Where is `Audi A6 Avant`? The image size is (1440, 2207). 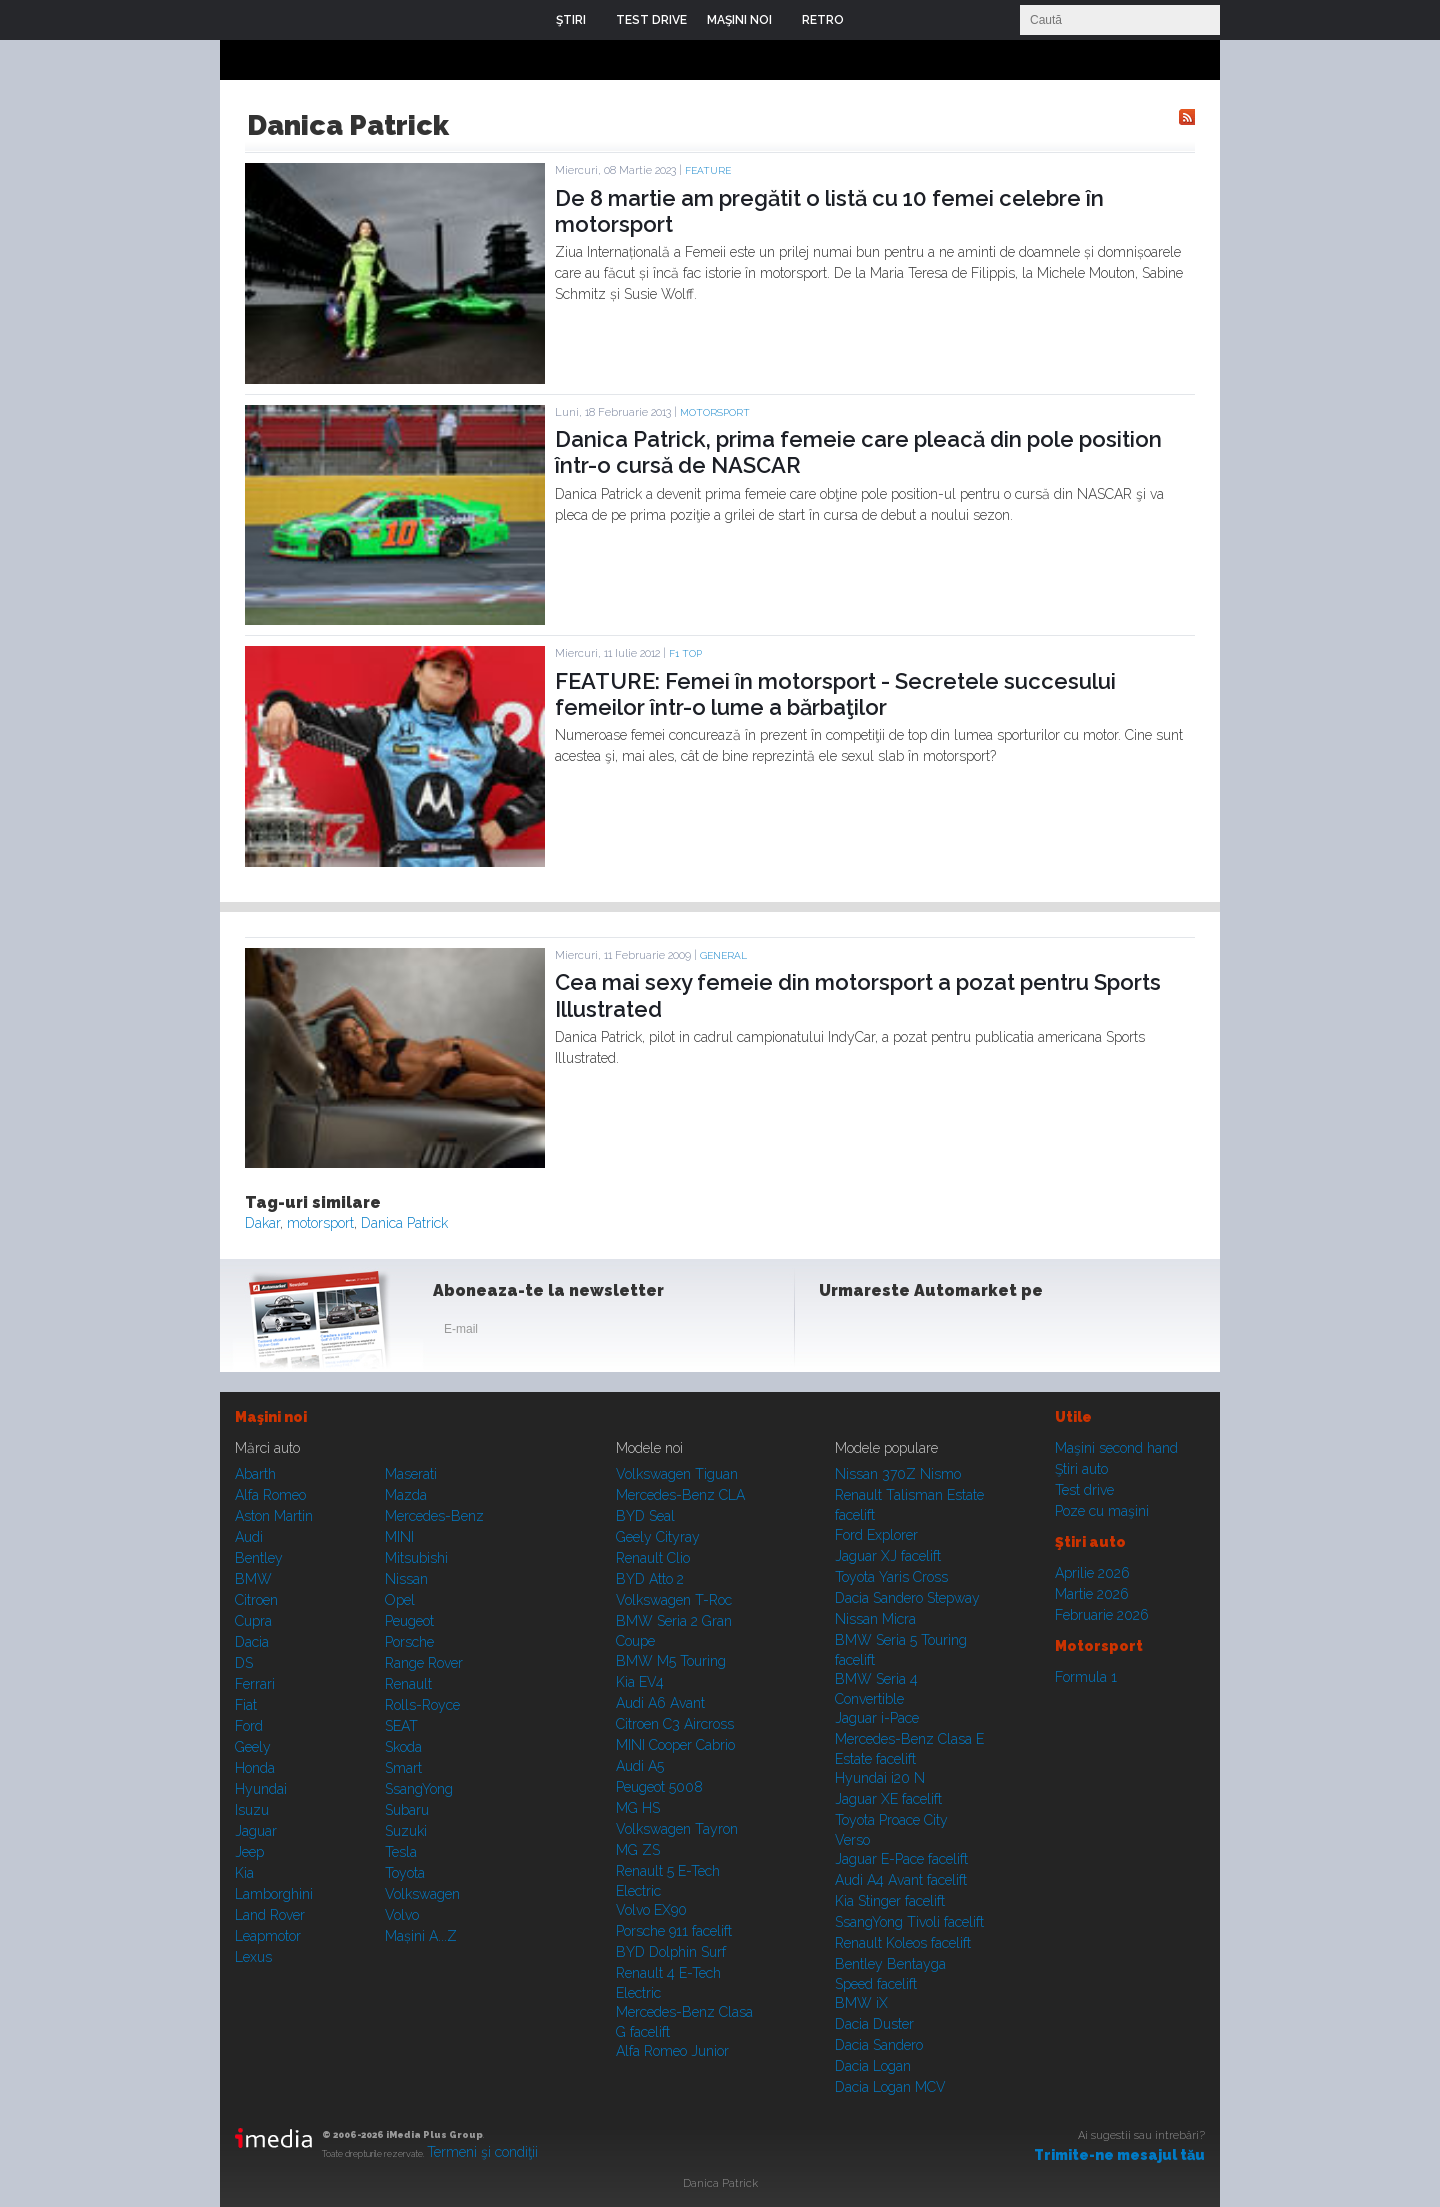 Audi A6 Avant is located at coordinates (660, 1703).